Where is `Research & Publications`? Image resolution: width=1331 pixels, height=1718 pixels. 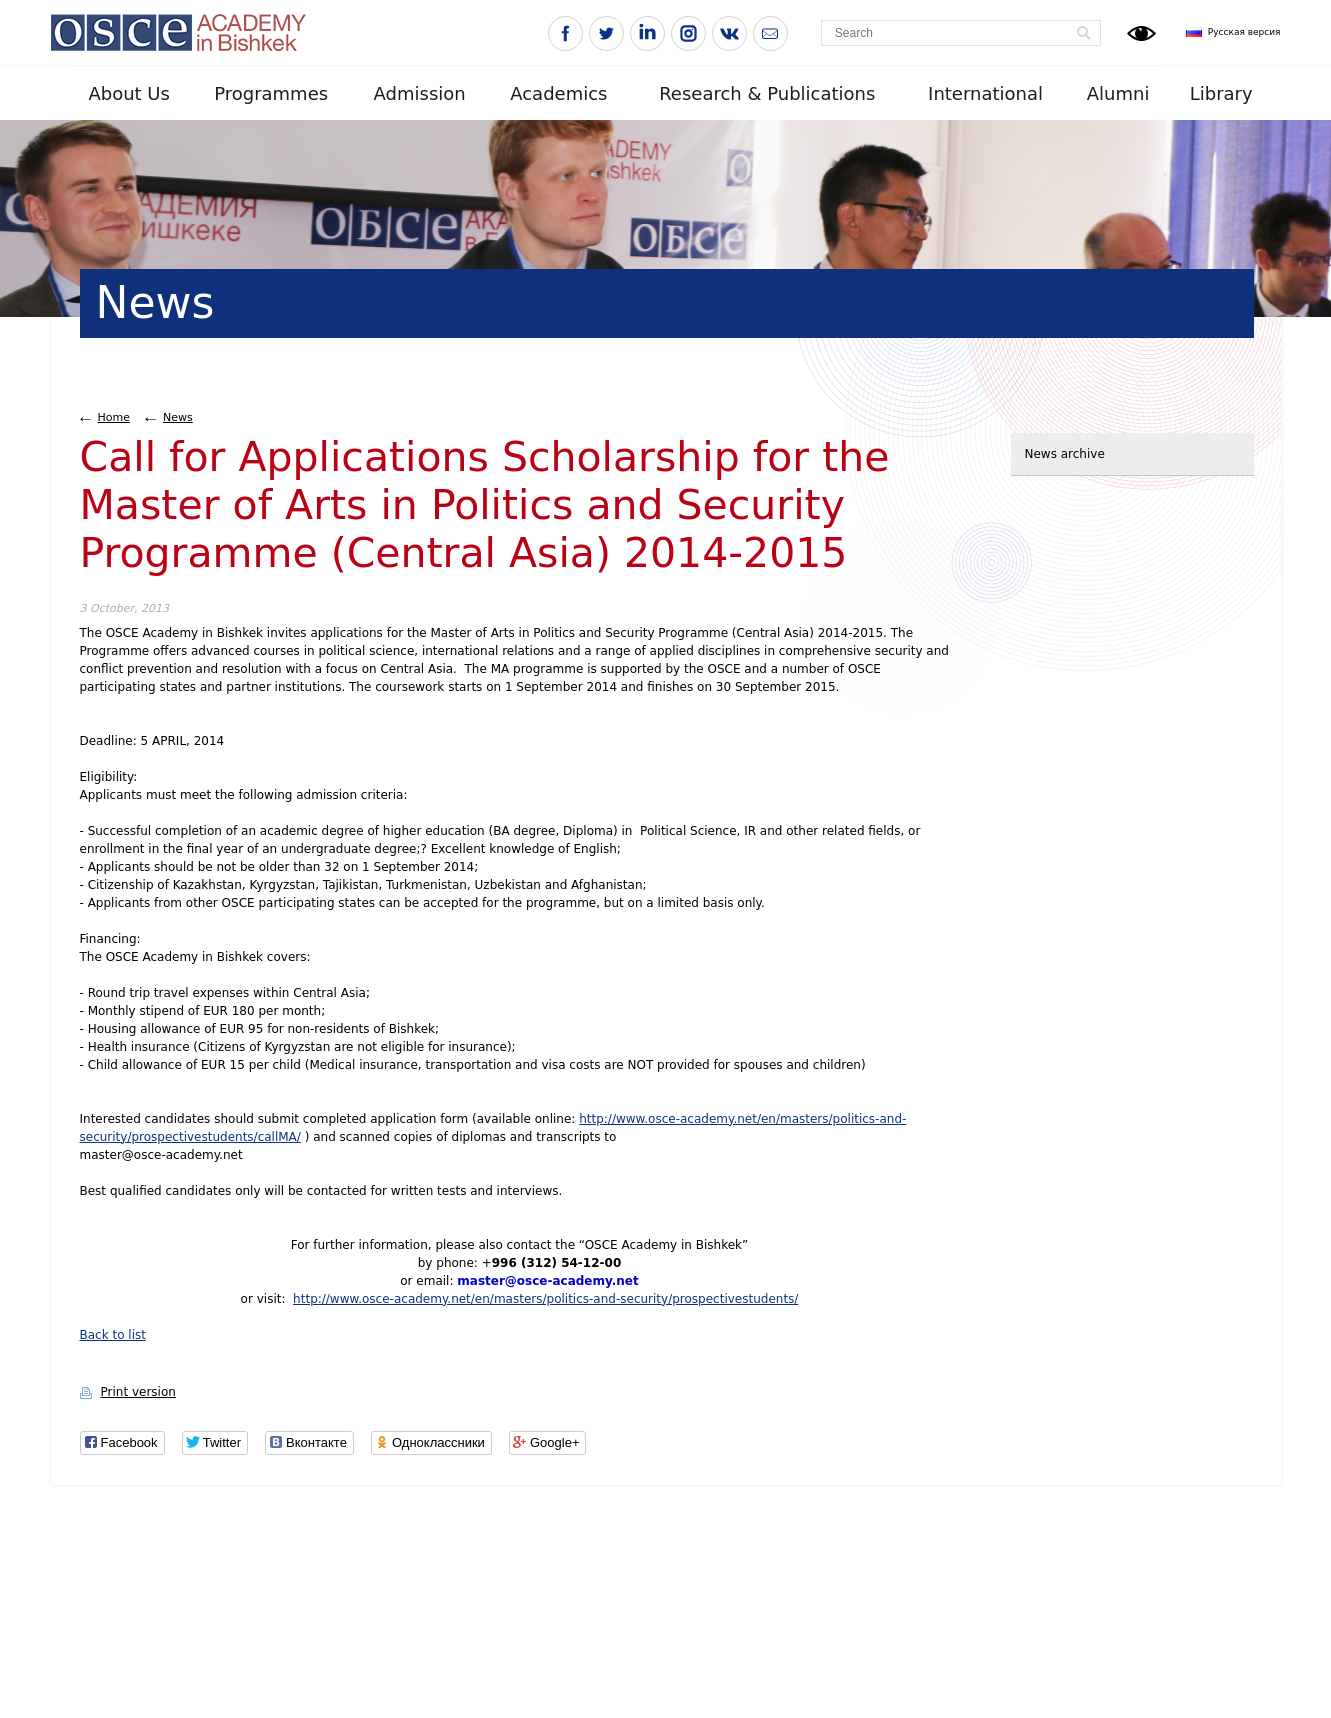 Research & Publications is located at coordinates (767, 93).